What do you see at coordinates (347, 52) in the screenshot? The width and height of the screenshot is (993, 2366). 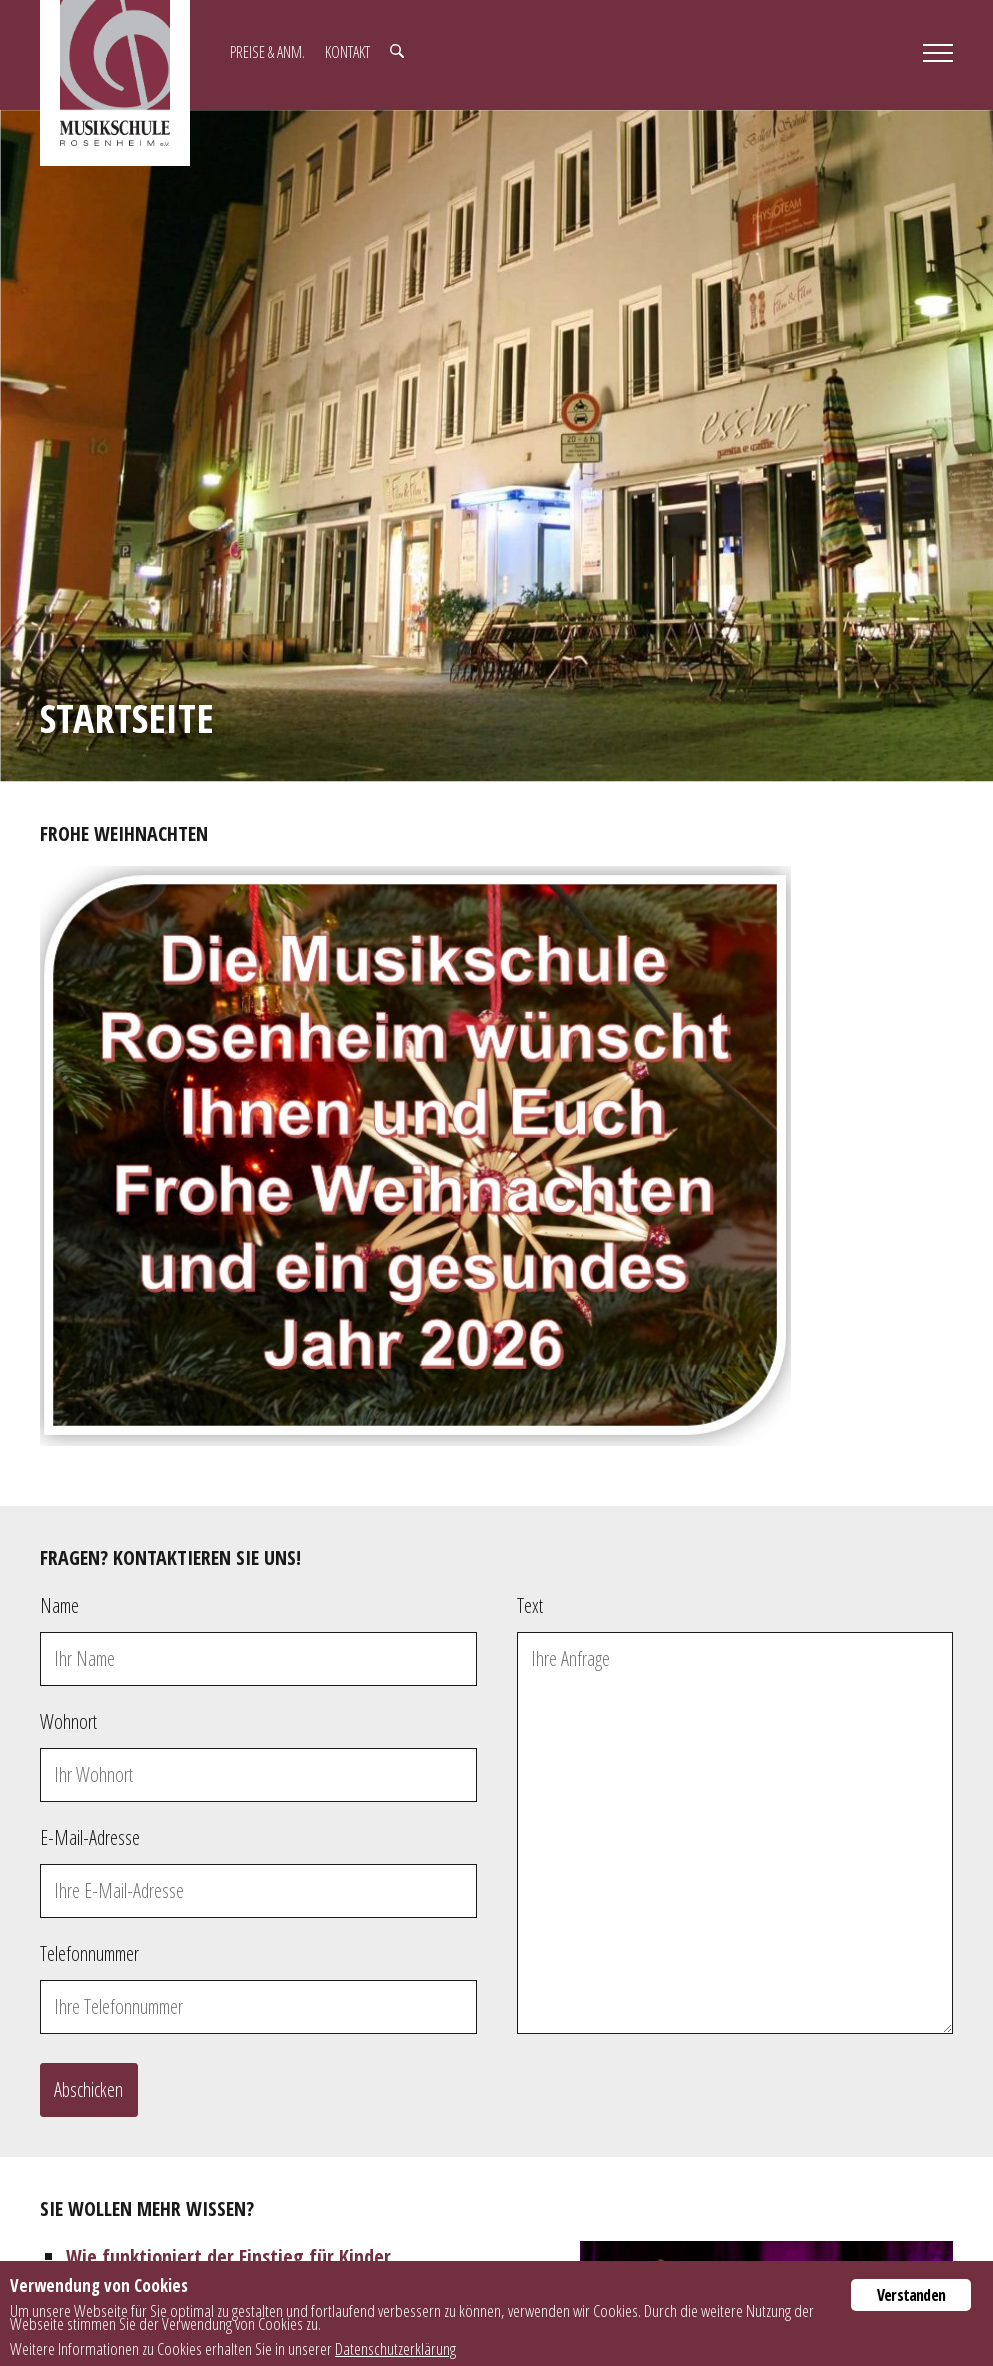 I see `Kontakt` at bounding box center [347, 52].